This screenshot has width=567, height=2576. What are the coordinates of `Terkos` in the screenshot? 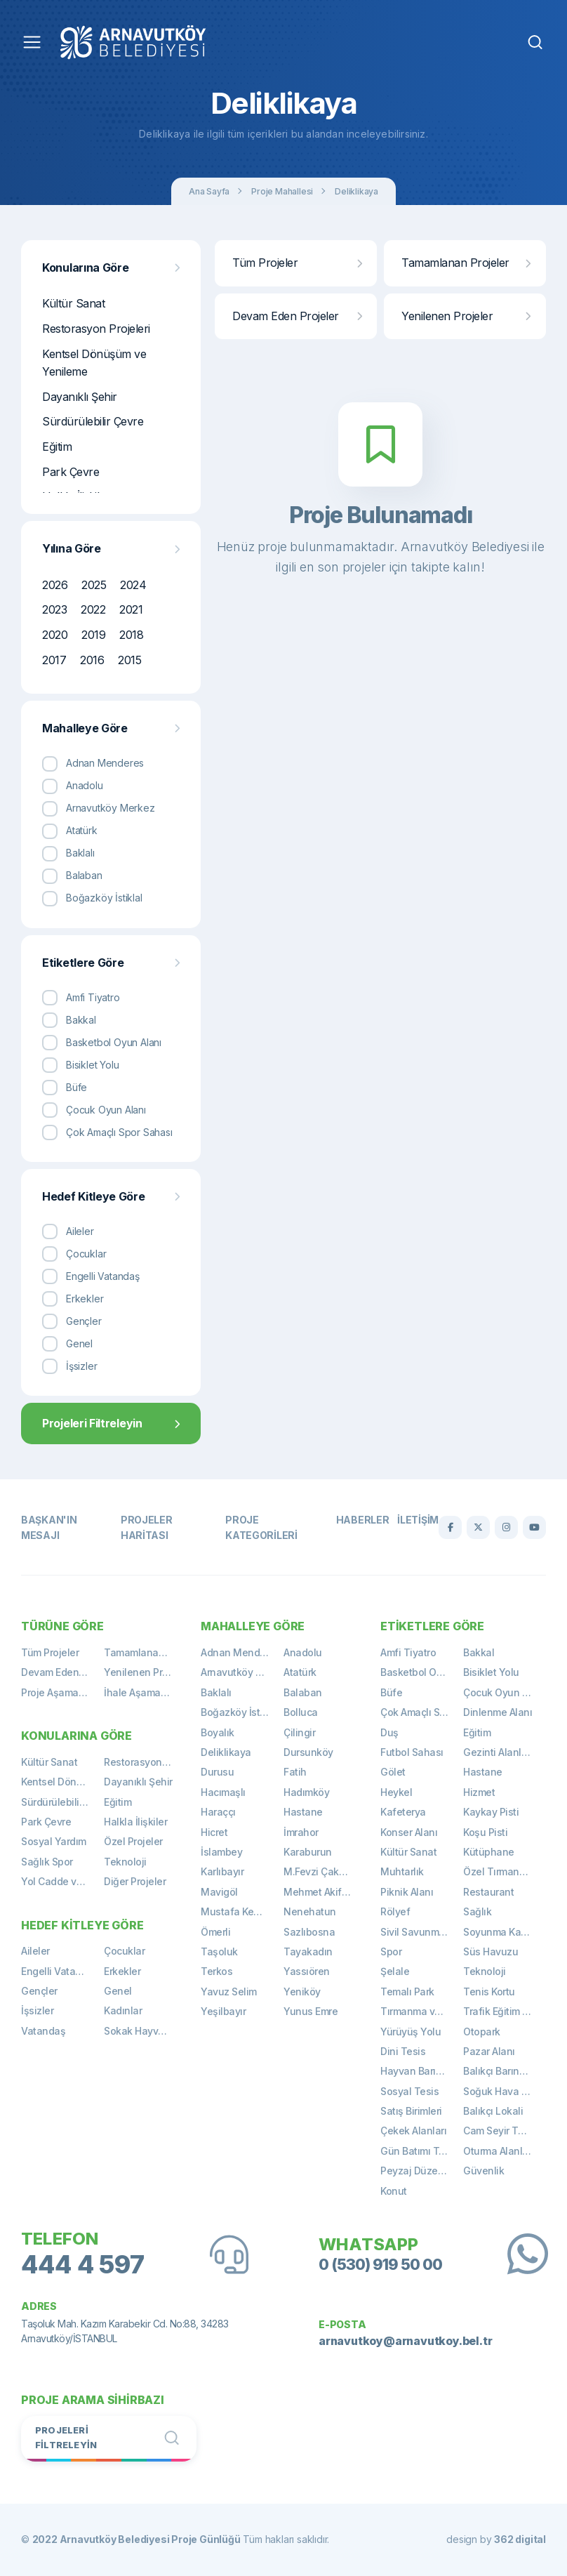 It's located at (216, 1971).